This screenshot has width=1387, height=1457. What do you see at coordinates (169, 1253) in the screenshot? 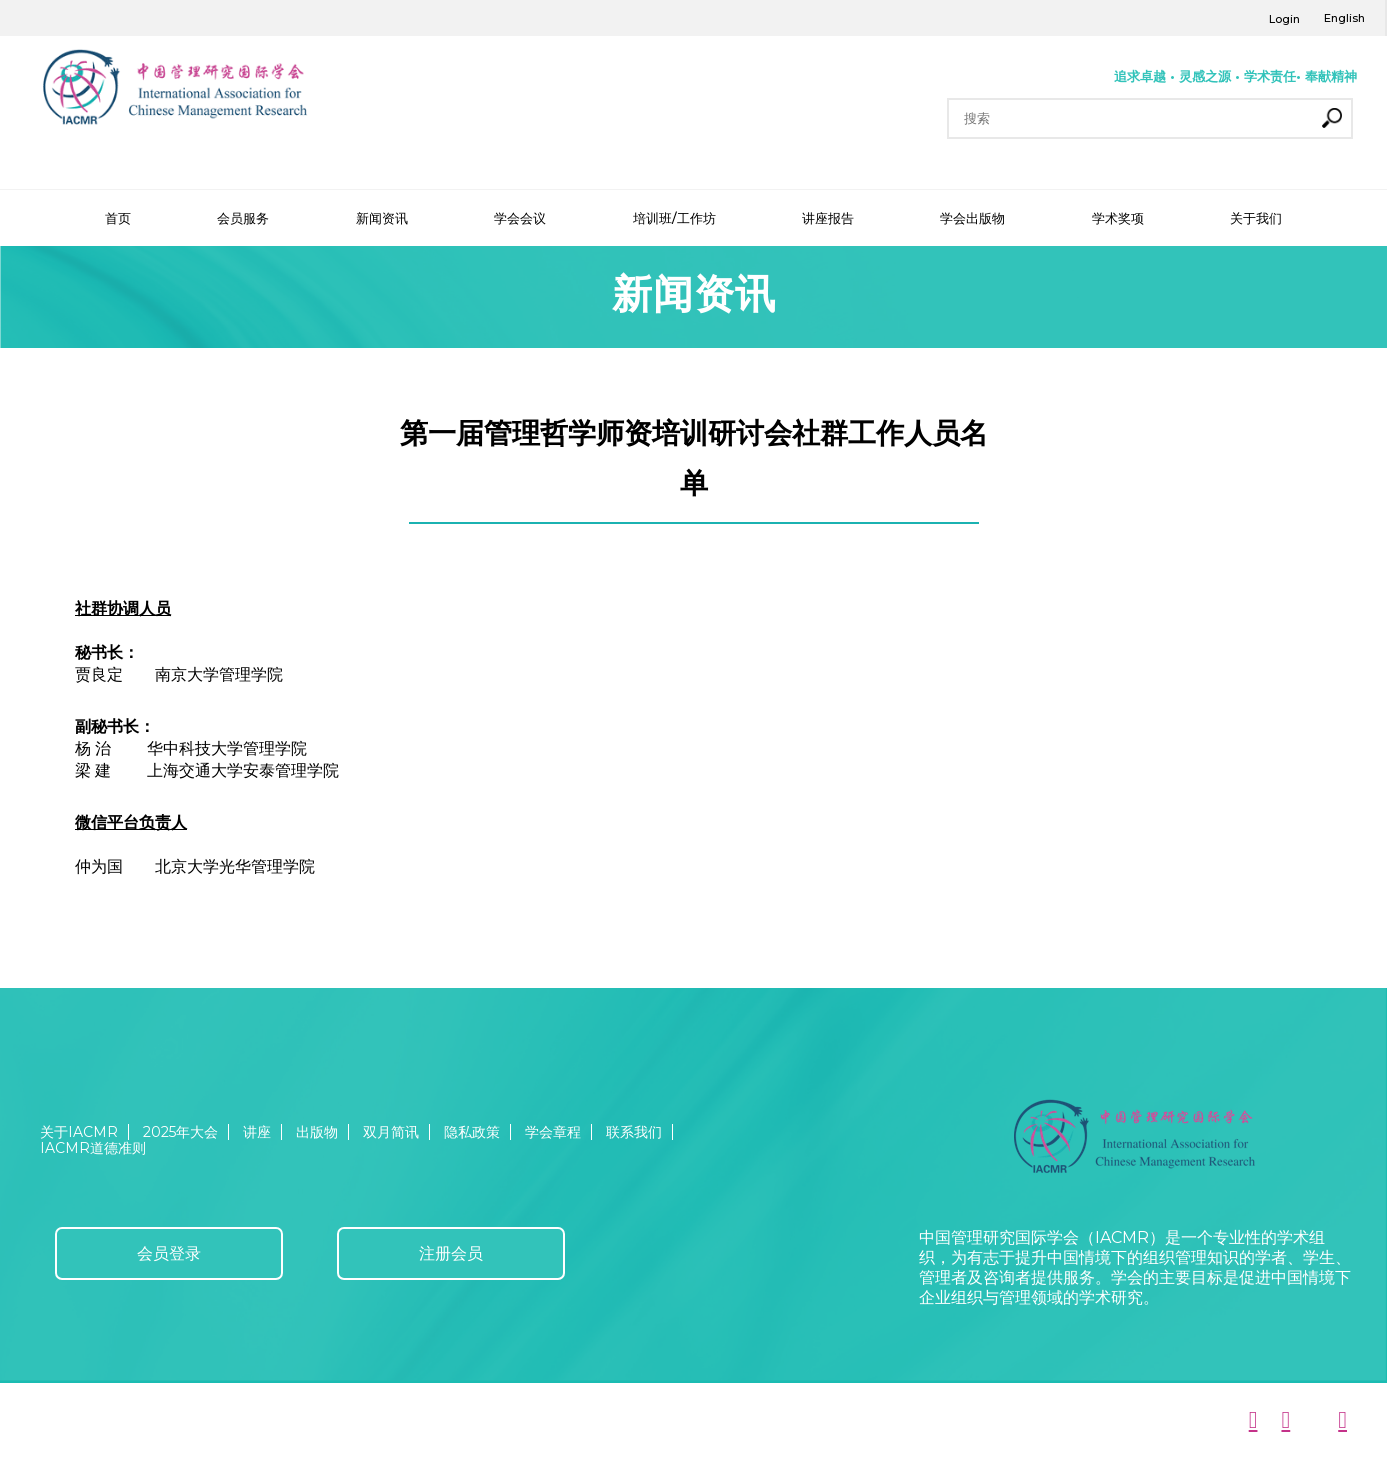
I see `会员登录` at bounding box center [169, 1253].